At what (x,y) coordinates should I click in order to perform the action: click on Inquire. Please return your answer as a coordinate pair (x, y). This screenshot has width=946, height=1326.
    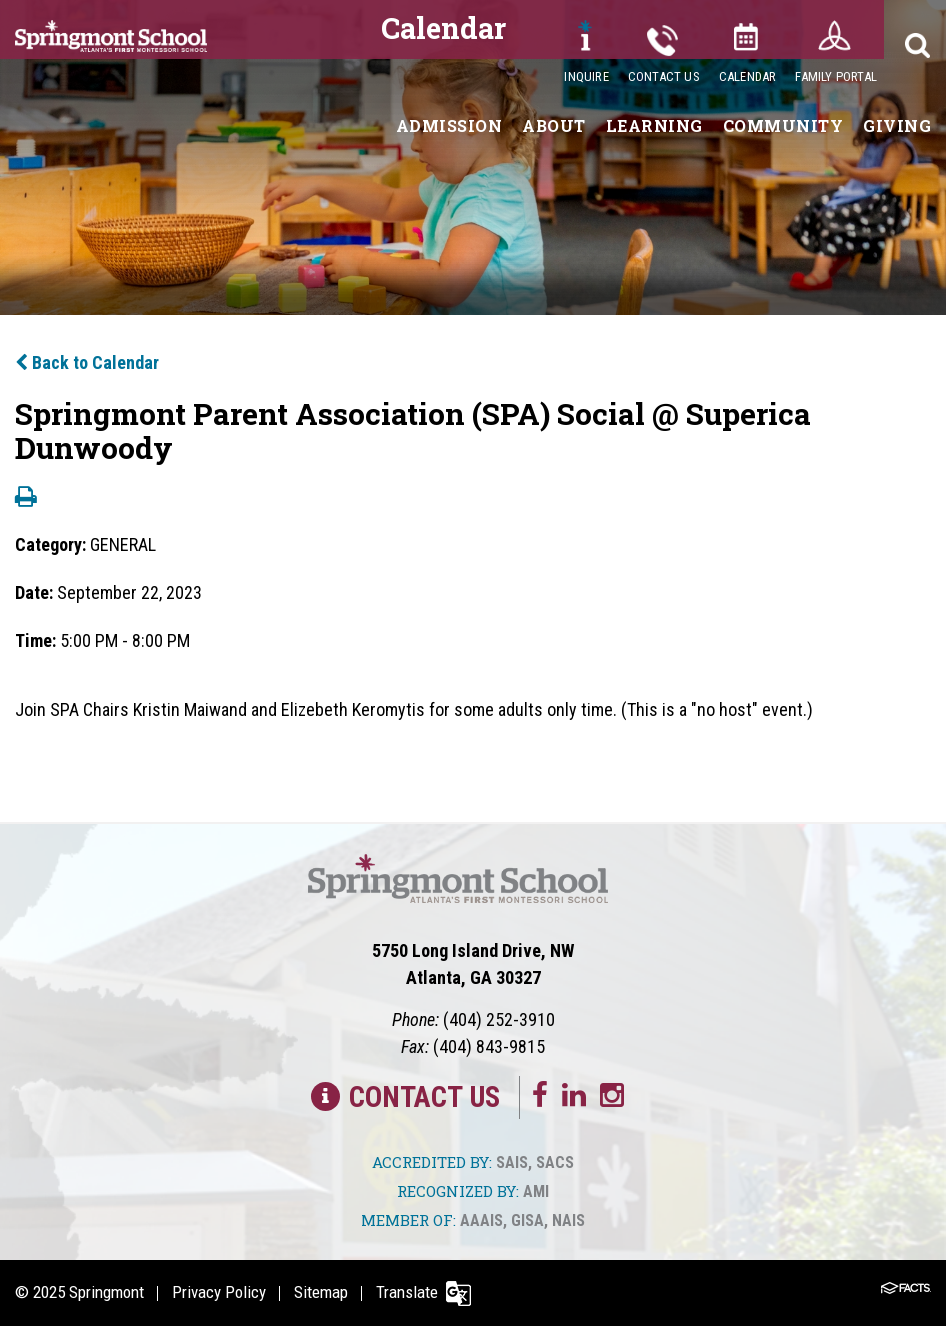
    Looking at the image, I should click on (586, 76).